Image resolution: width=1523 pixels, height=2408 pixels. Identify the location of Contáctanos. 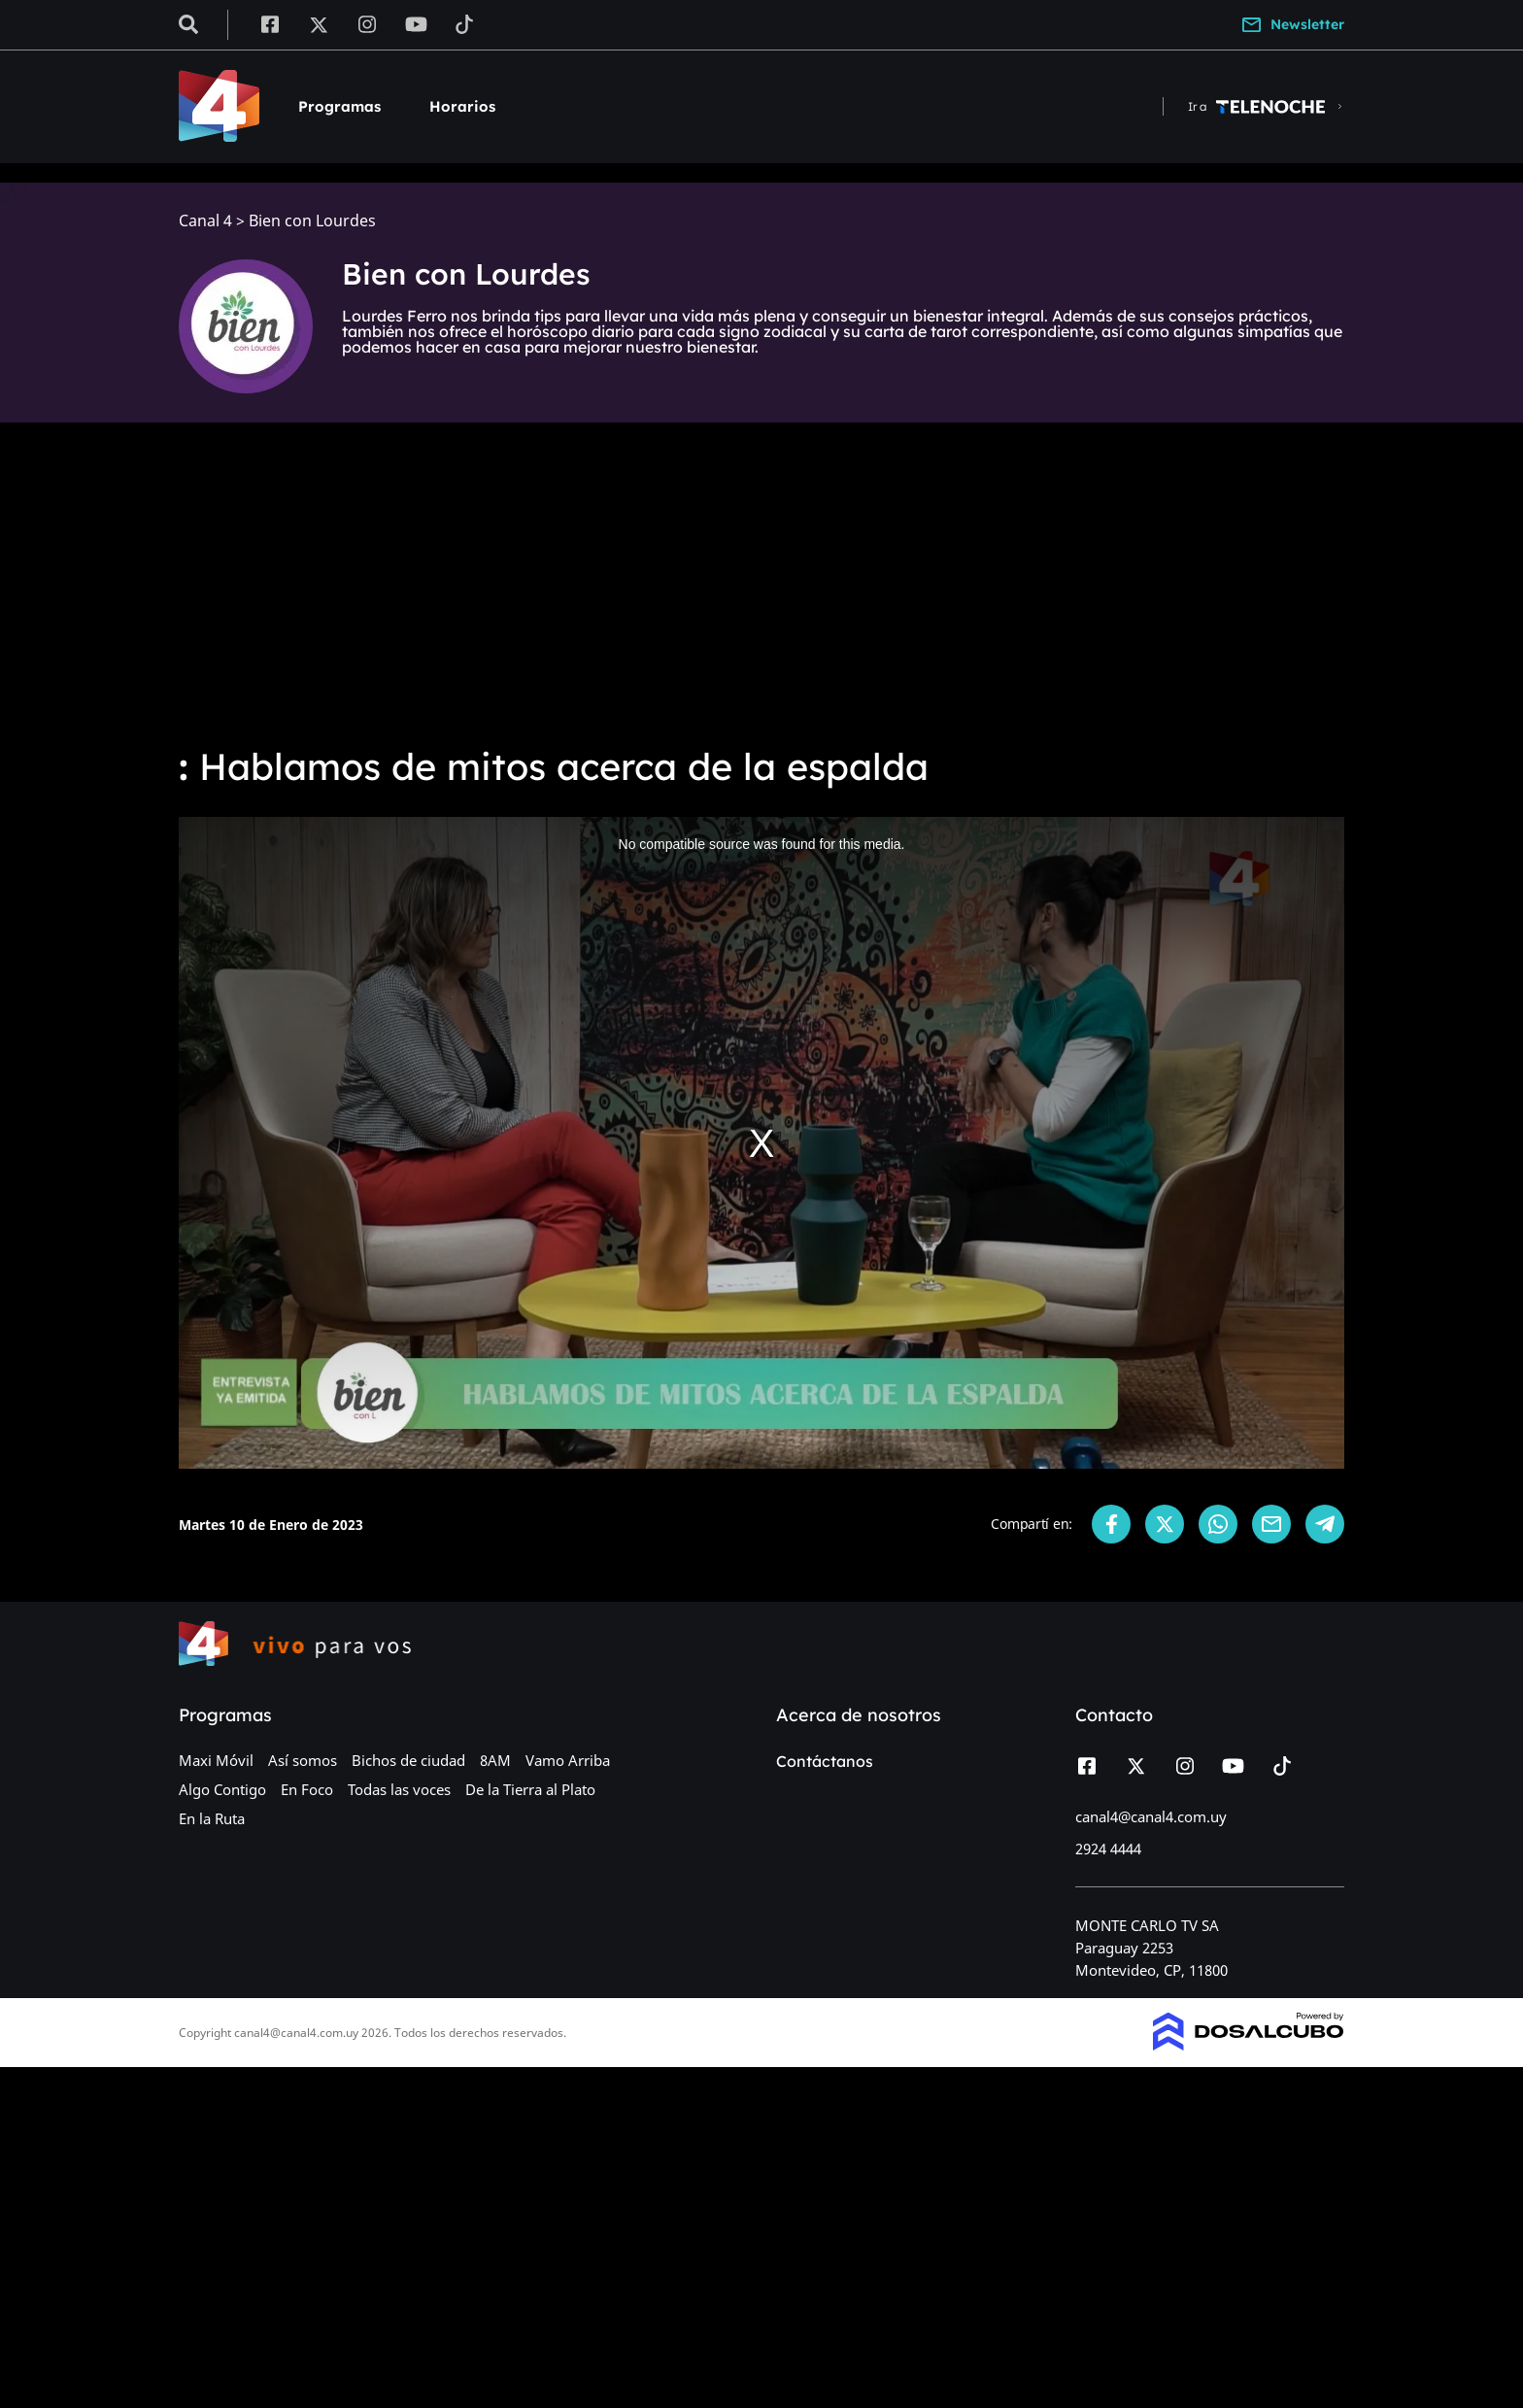
(824, 1761).